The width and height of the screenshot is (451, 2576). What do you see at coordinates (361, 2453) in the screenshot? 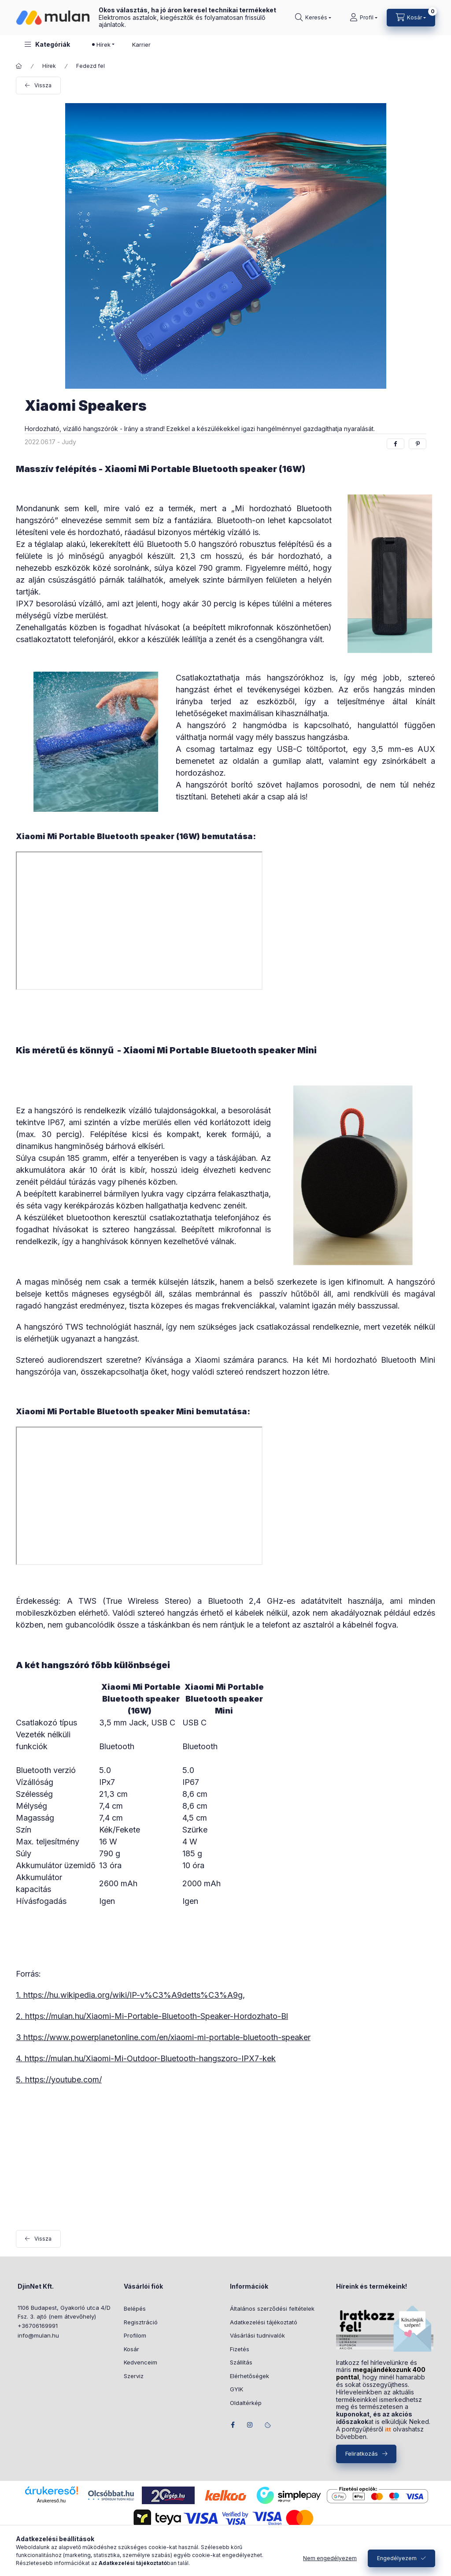
I see `Feliratkozás` at bounding box center [361, 2453].